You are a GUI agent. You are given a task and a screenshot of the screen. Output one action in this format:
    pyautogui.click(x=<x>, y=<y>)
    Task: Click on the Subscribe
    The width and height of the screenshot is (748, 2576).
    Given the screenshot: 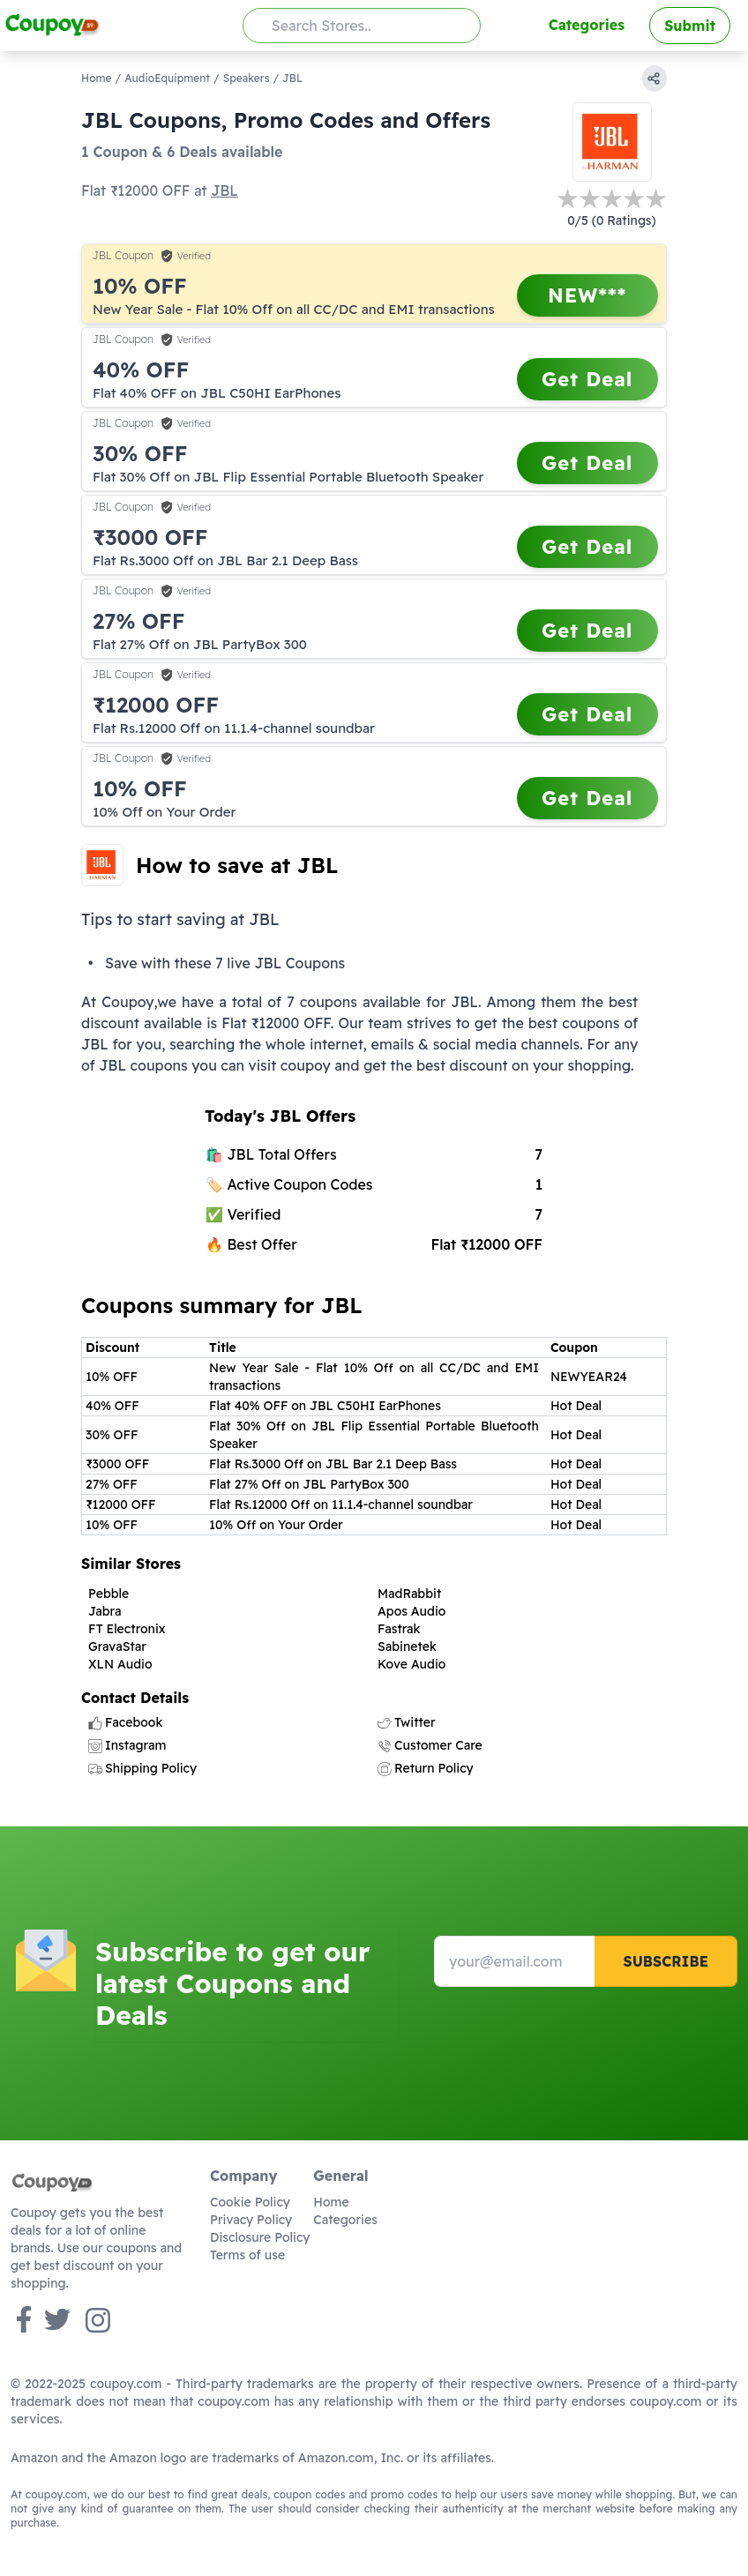 What is the action you would take?
    pyautogui.click(x=665, y=1961)
    